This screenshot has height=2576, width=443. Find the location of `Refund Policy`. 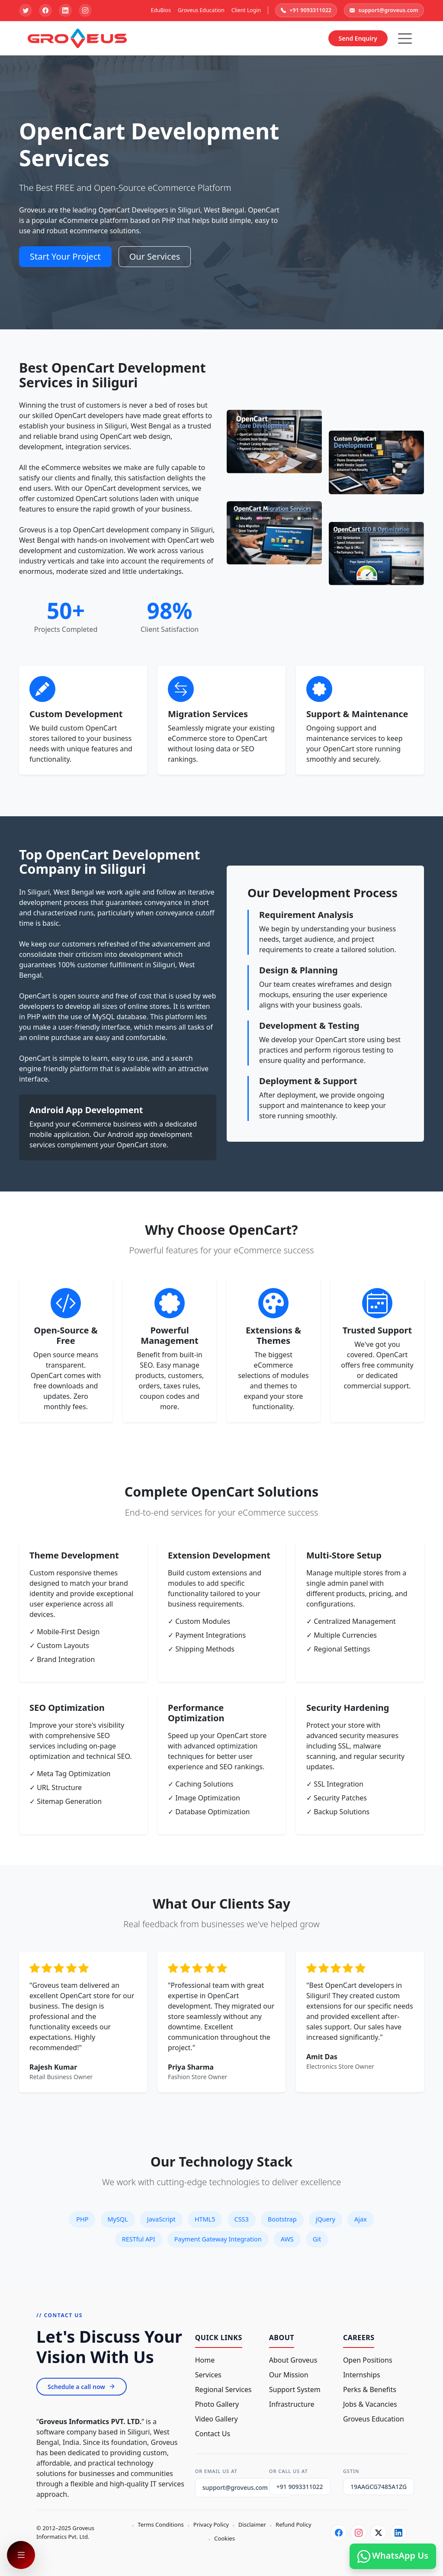

Refund Policy is located at coordinates (293, 2524).